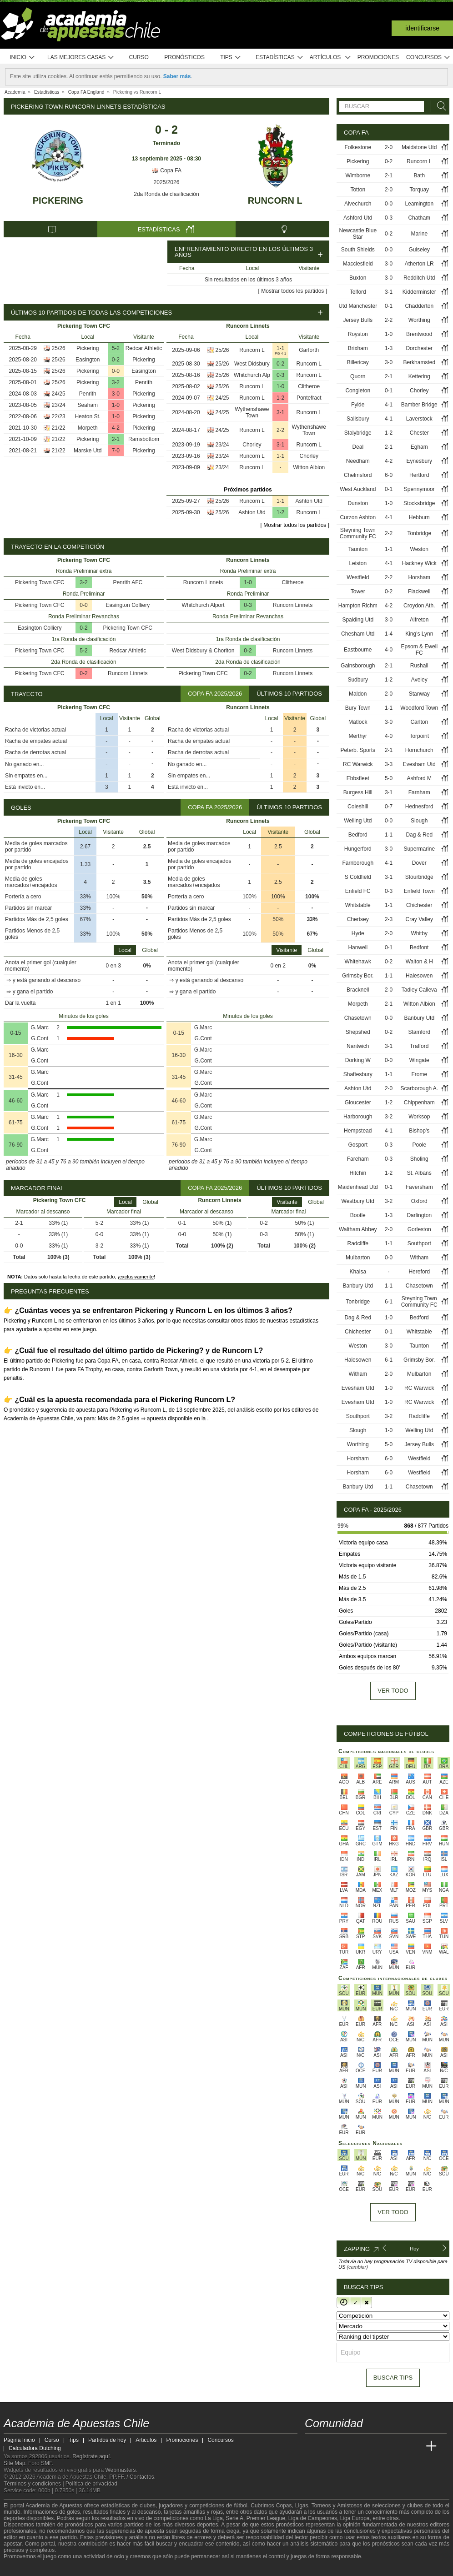  Describe the element at coordinates (358, 362) in the screenshot. I see `Billericay` at that location.